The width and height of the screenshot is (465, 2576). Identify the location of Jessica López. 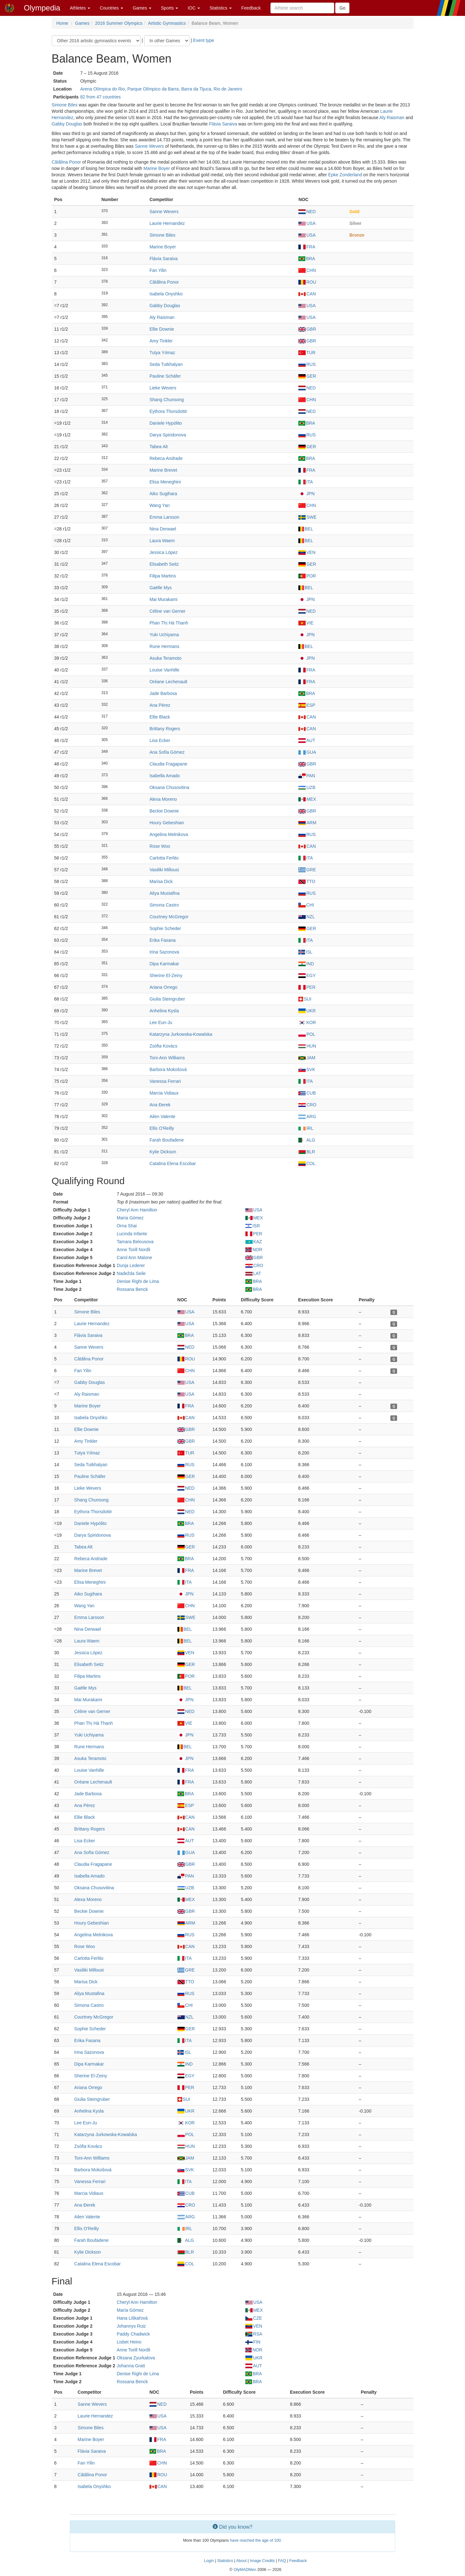
(163, 552).